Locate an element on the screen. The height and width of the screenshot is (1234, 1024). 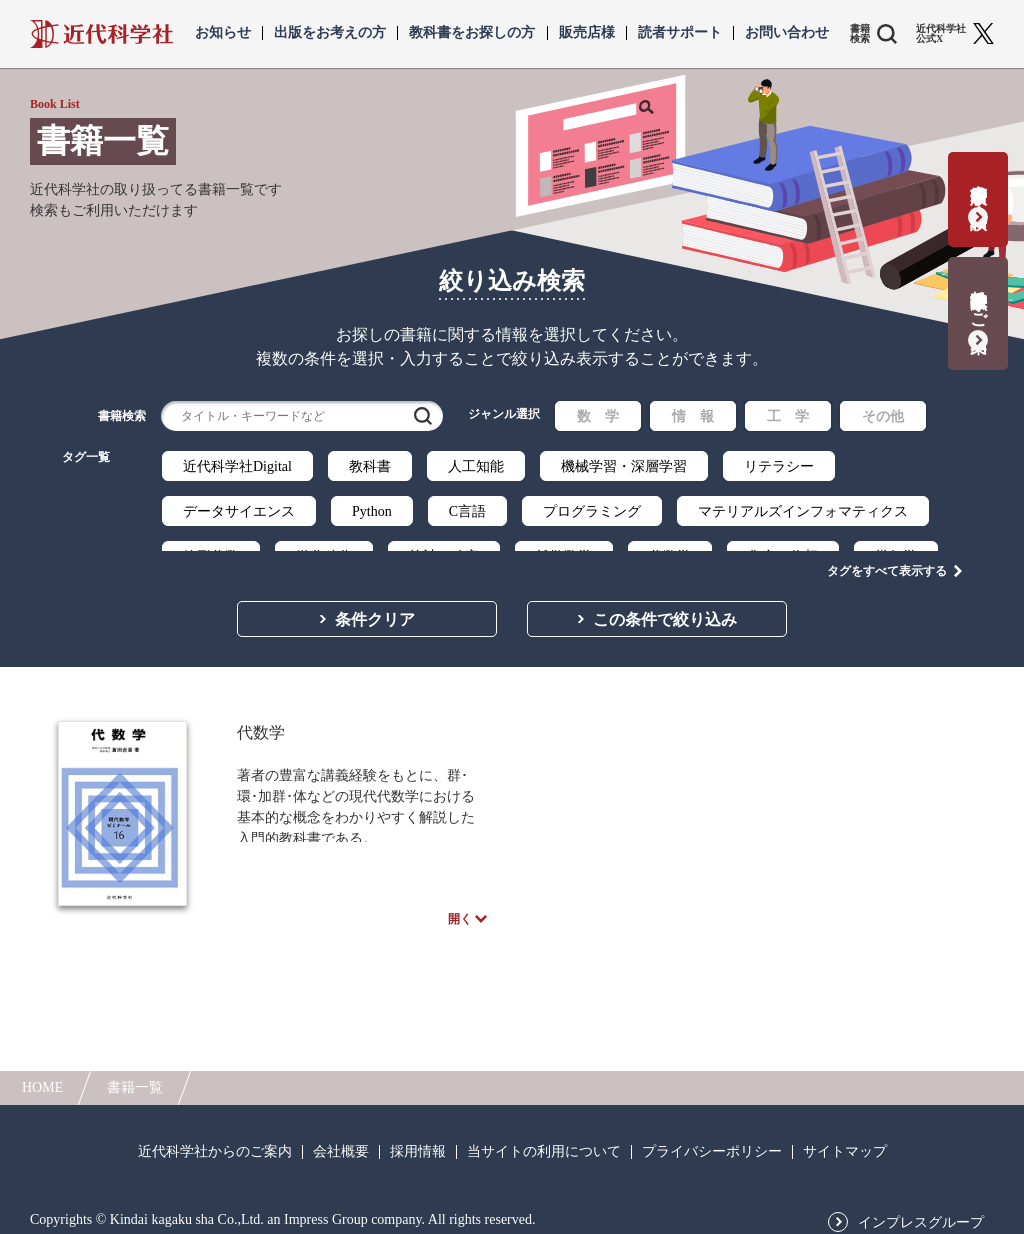
出版をお考えの方 is located at coordinates (330, 33).